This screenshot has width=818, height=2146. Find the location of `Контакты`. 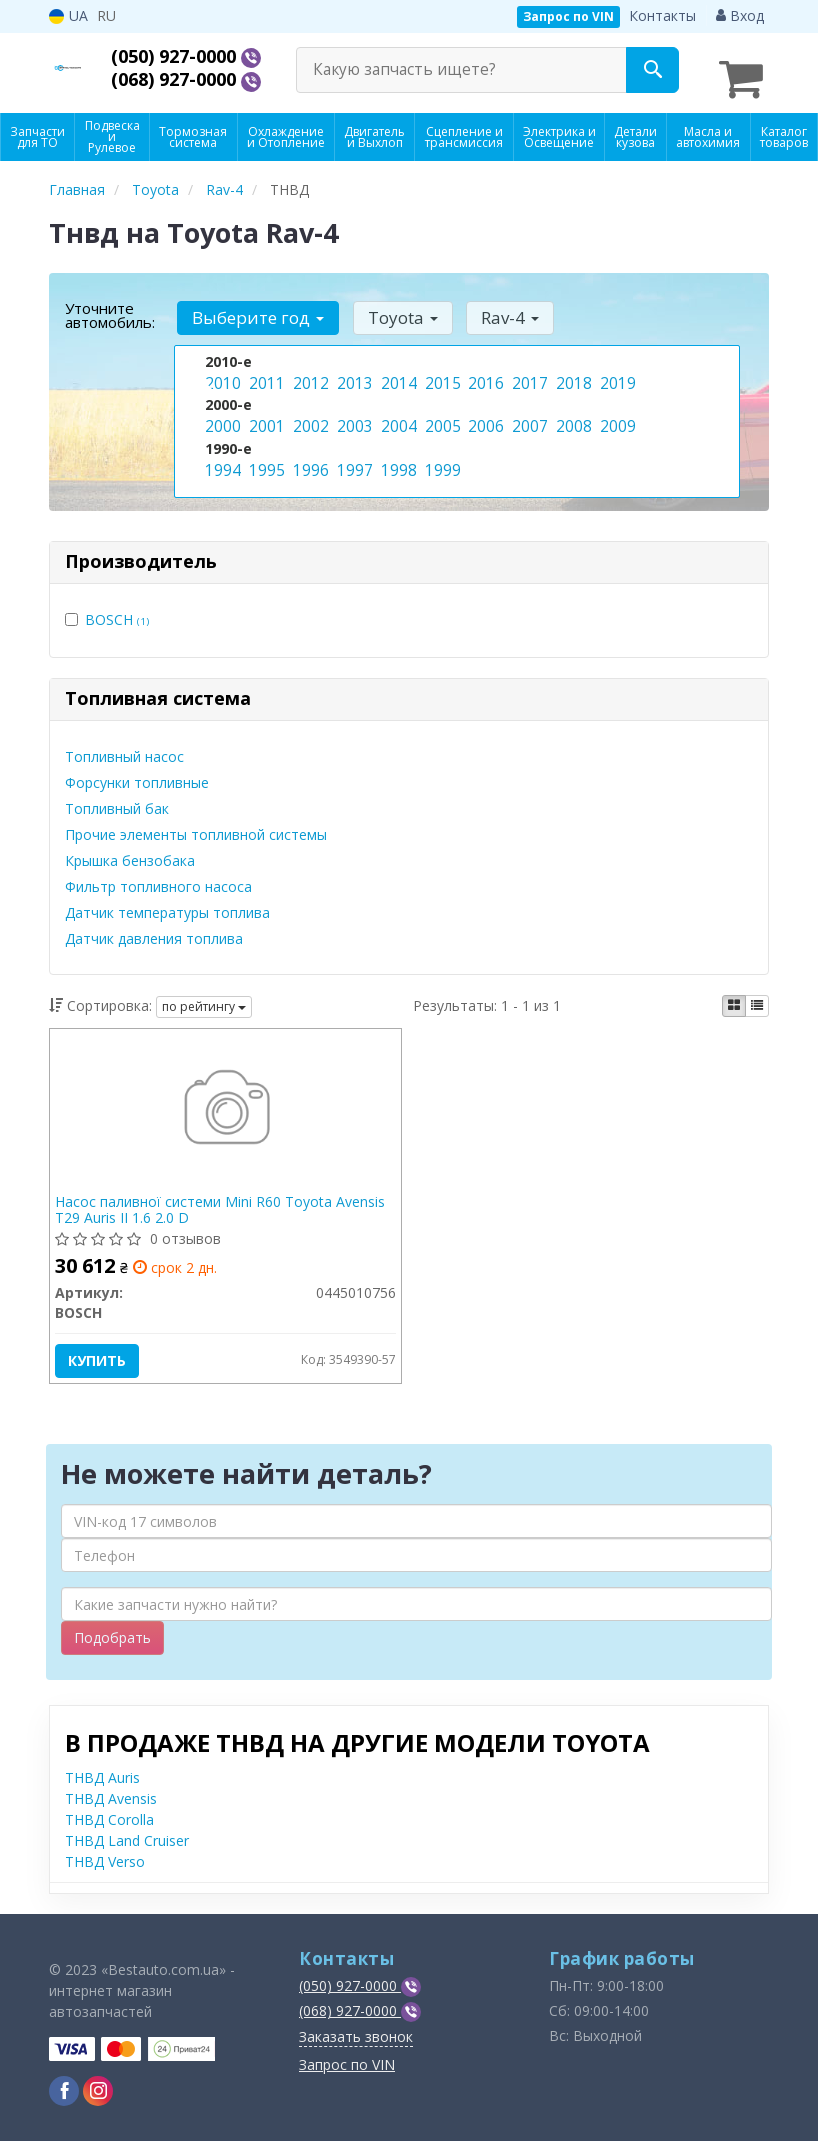

Контакты is located at coordinates (662, 15).